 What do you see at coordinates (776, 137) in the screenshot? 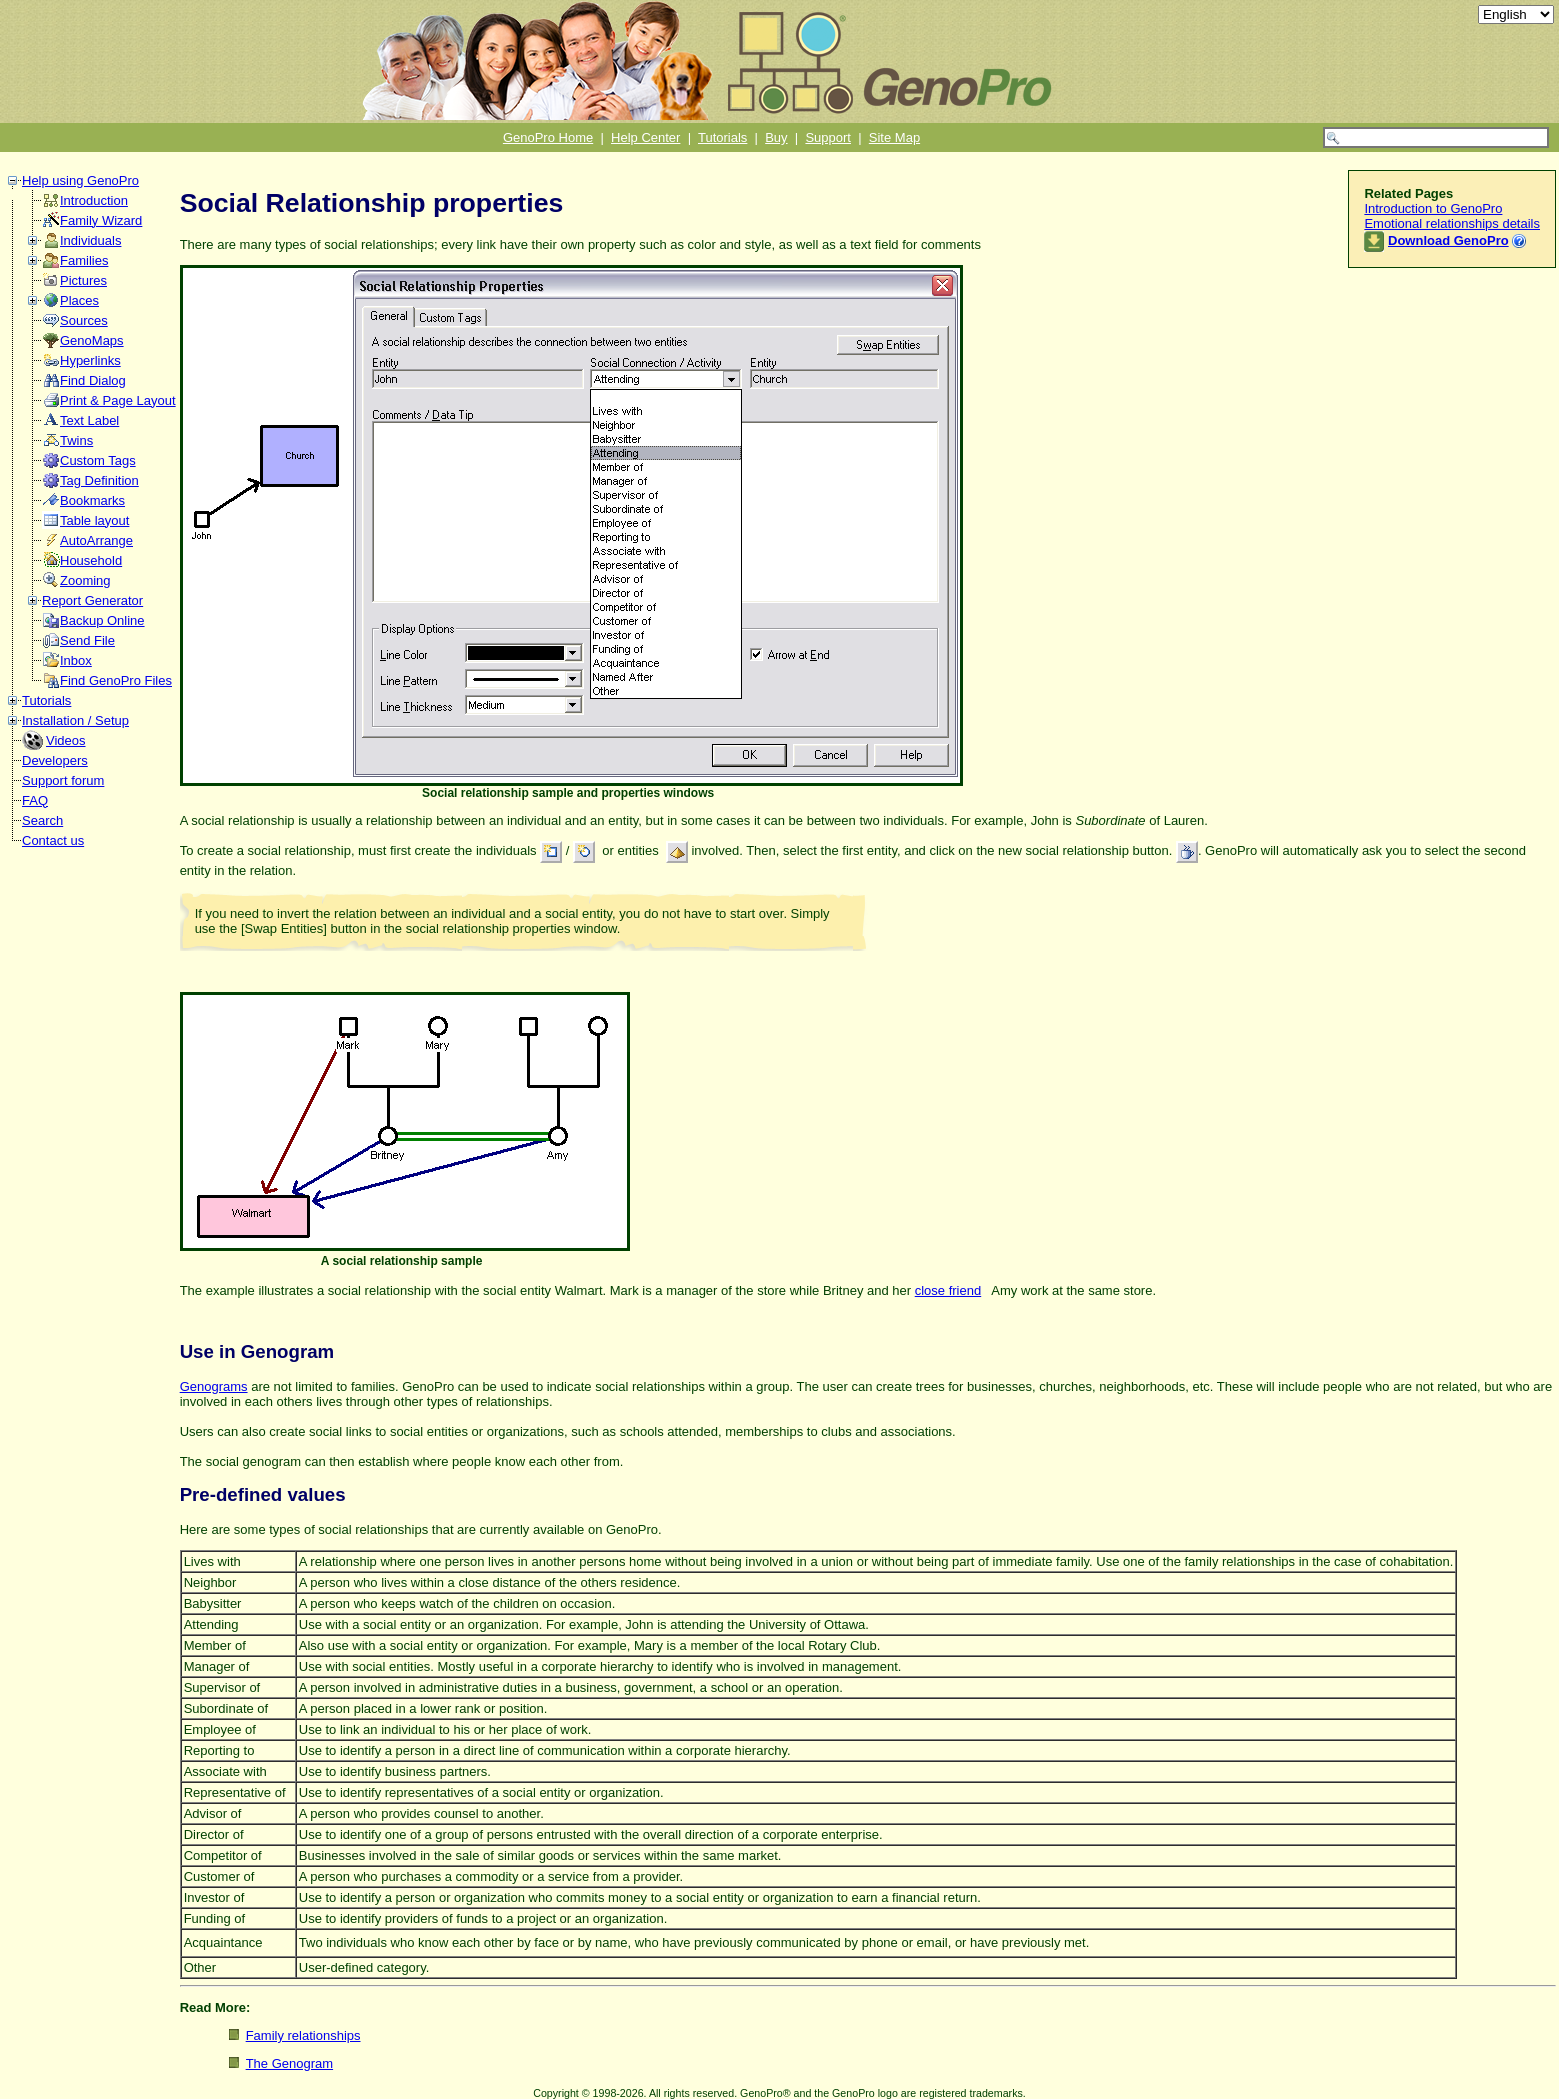
I see `Buy` at bounding box center [776, 137].